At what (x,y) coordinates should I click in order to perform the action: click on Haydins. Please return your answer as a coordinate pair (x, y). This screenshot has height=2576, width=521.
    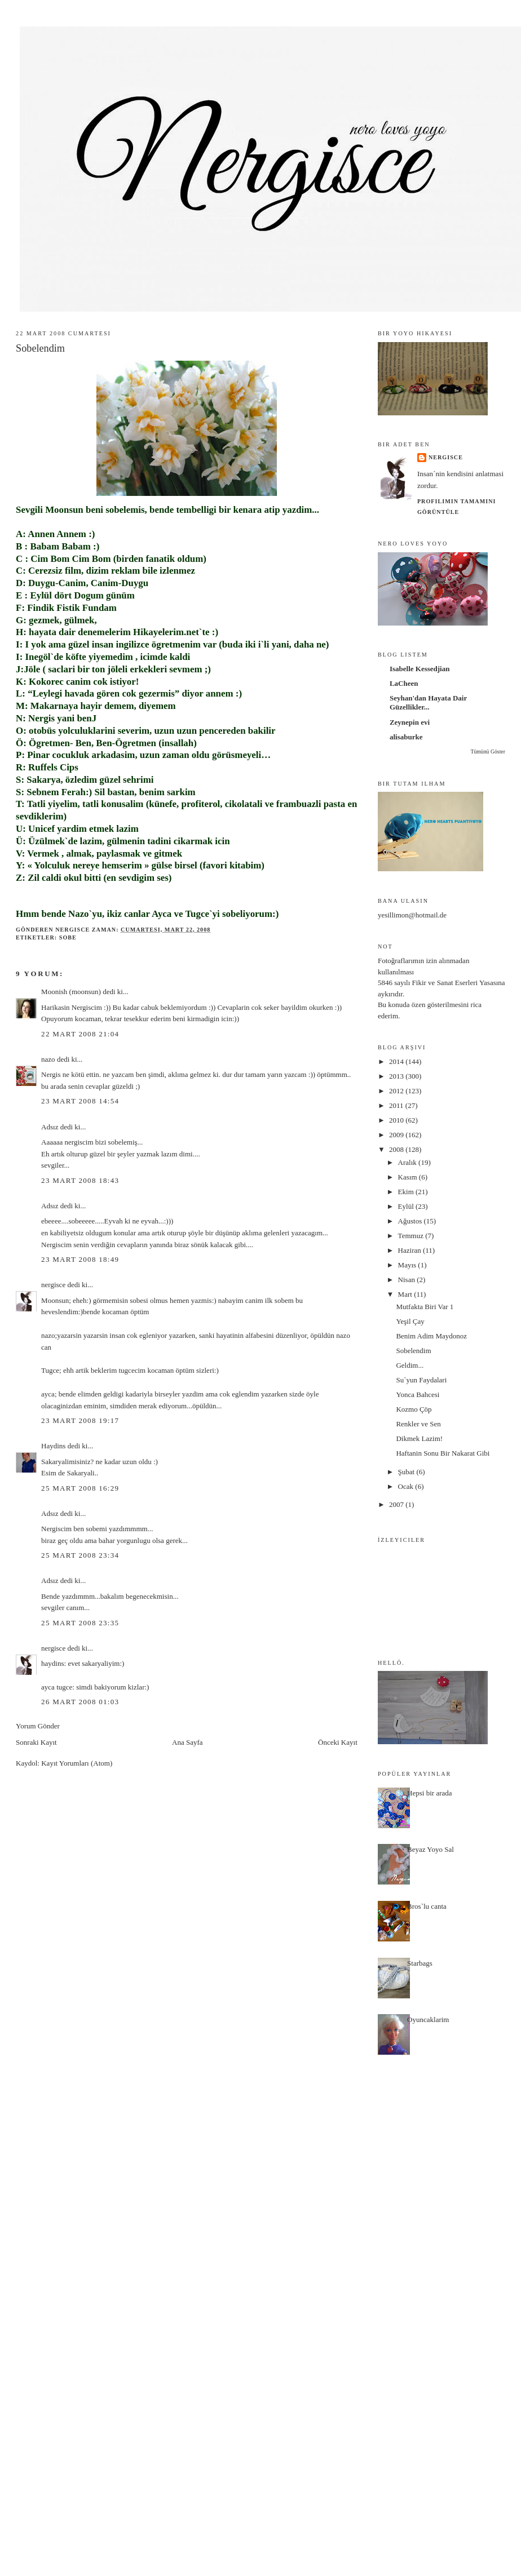
    Looking at the image, I should click on (53, 1446).